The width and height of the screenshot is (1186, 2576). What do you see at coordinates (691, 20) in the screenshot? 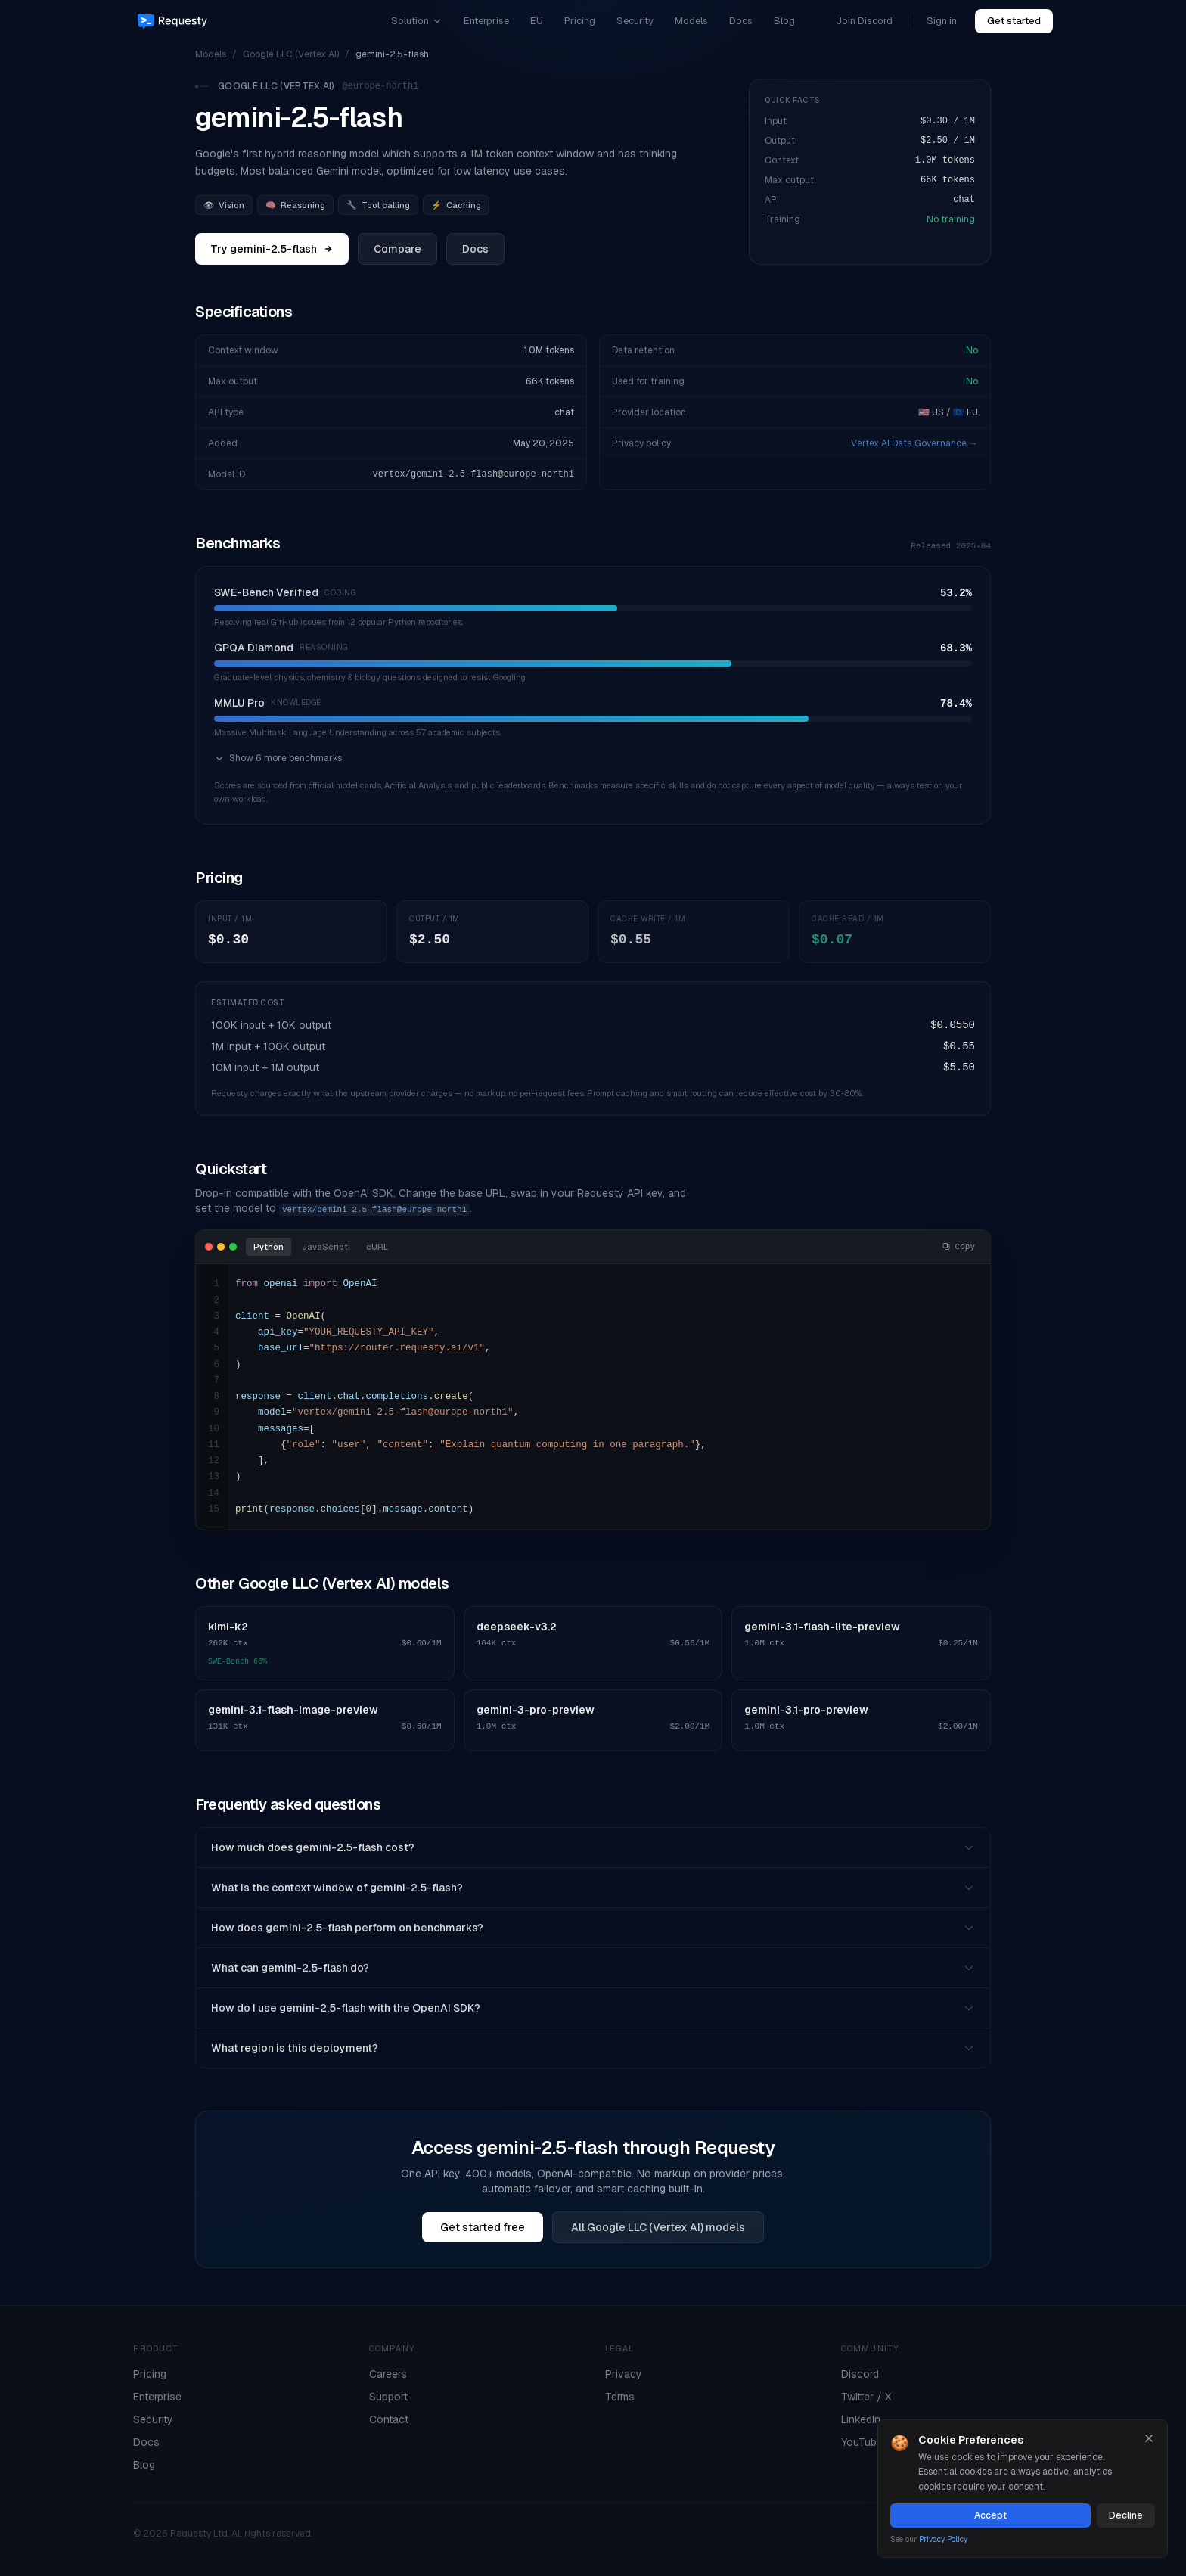
I see `Models` at bounding box center [691, 20].